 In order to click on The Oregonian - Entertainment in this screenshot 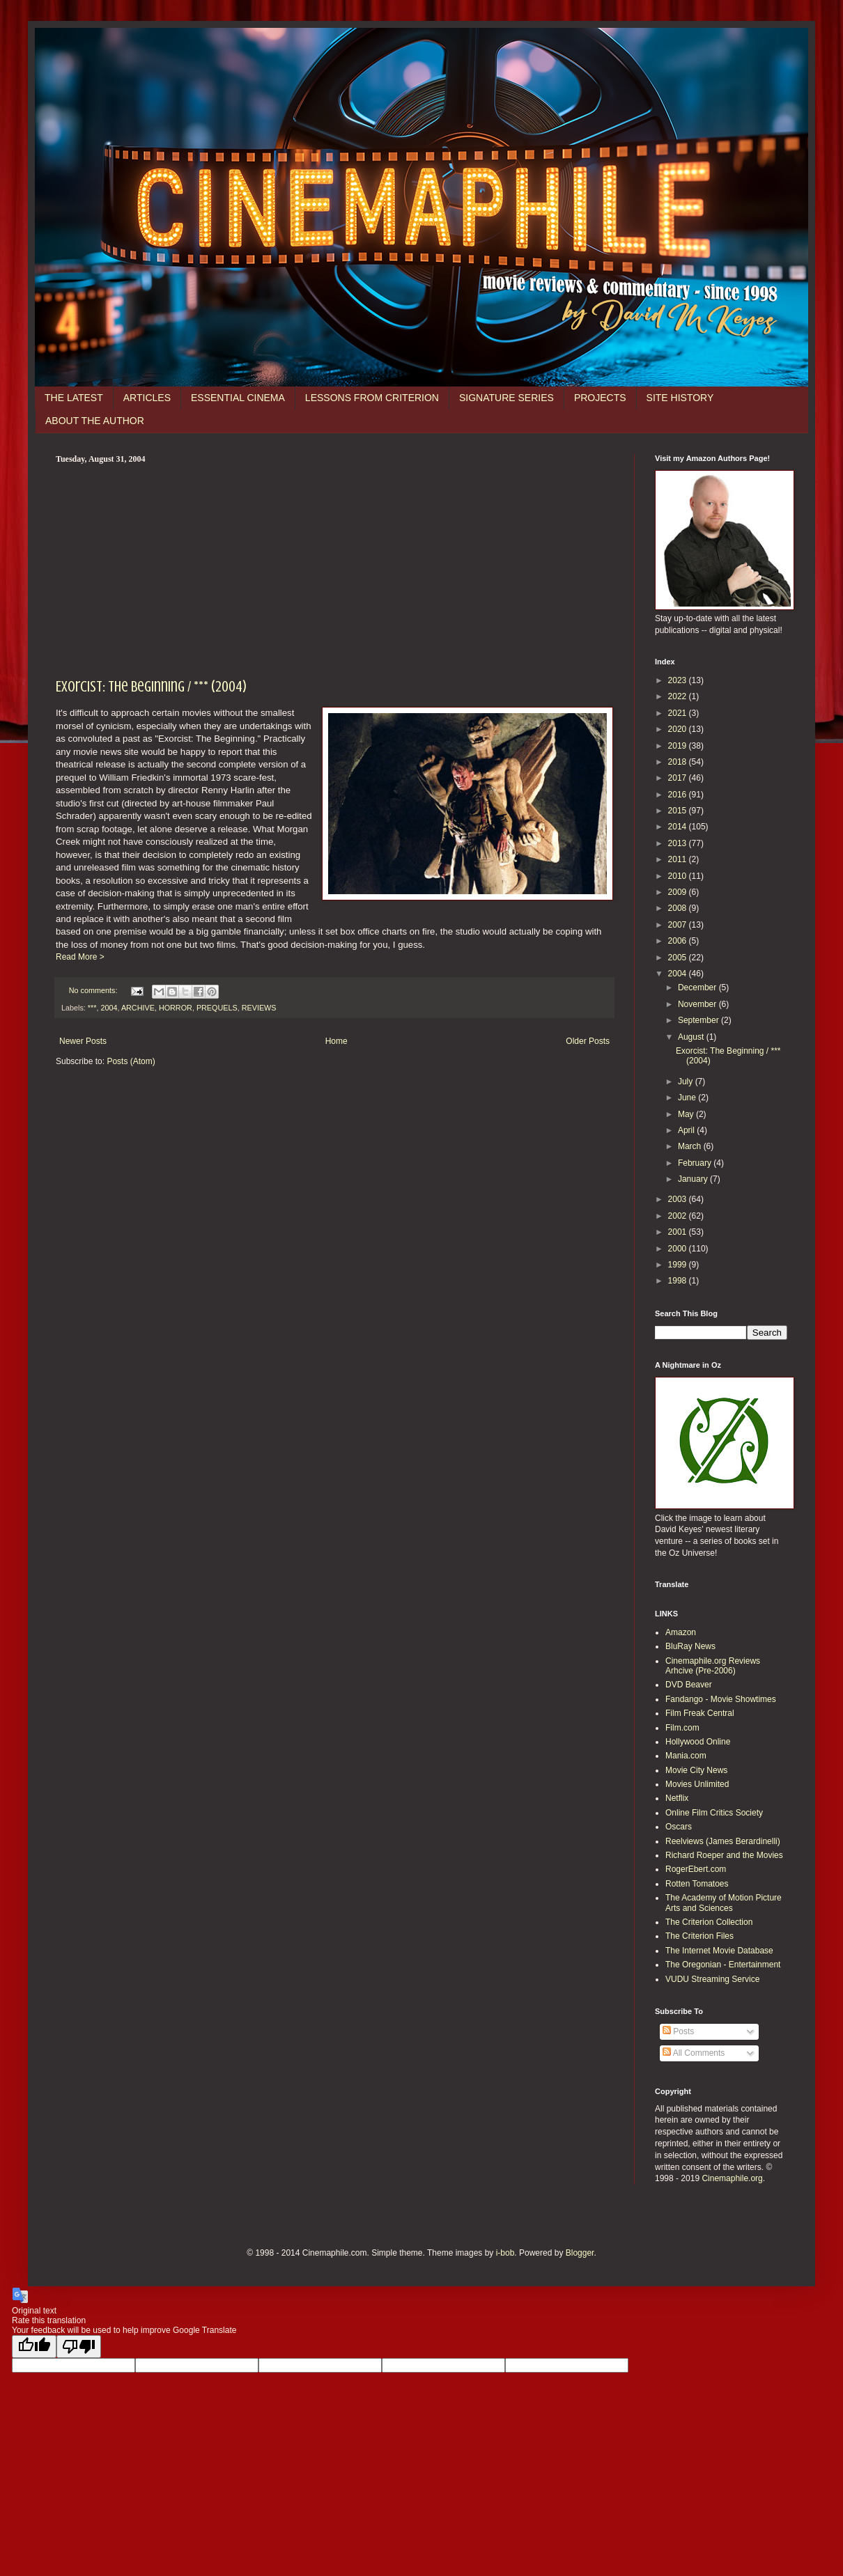, I will do `click(722, 1964)`.